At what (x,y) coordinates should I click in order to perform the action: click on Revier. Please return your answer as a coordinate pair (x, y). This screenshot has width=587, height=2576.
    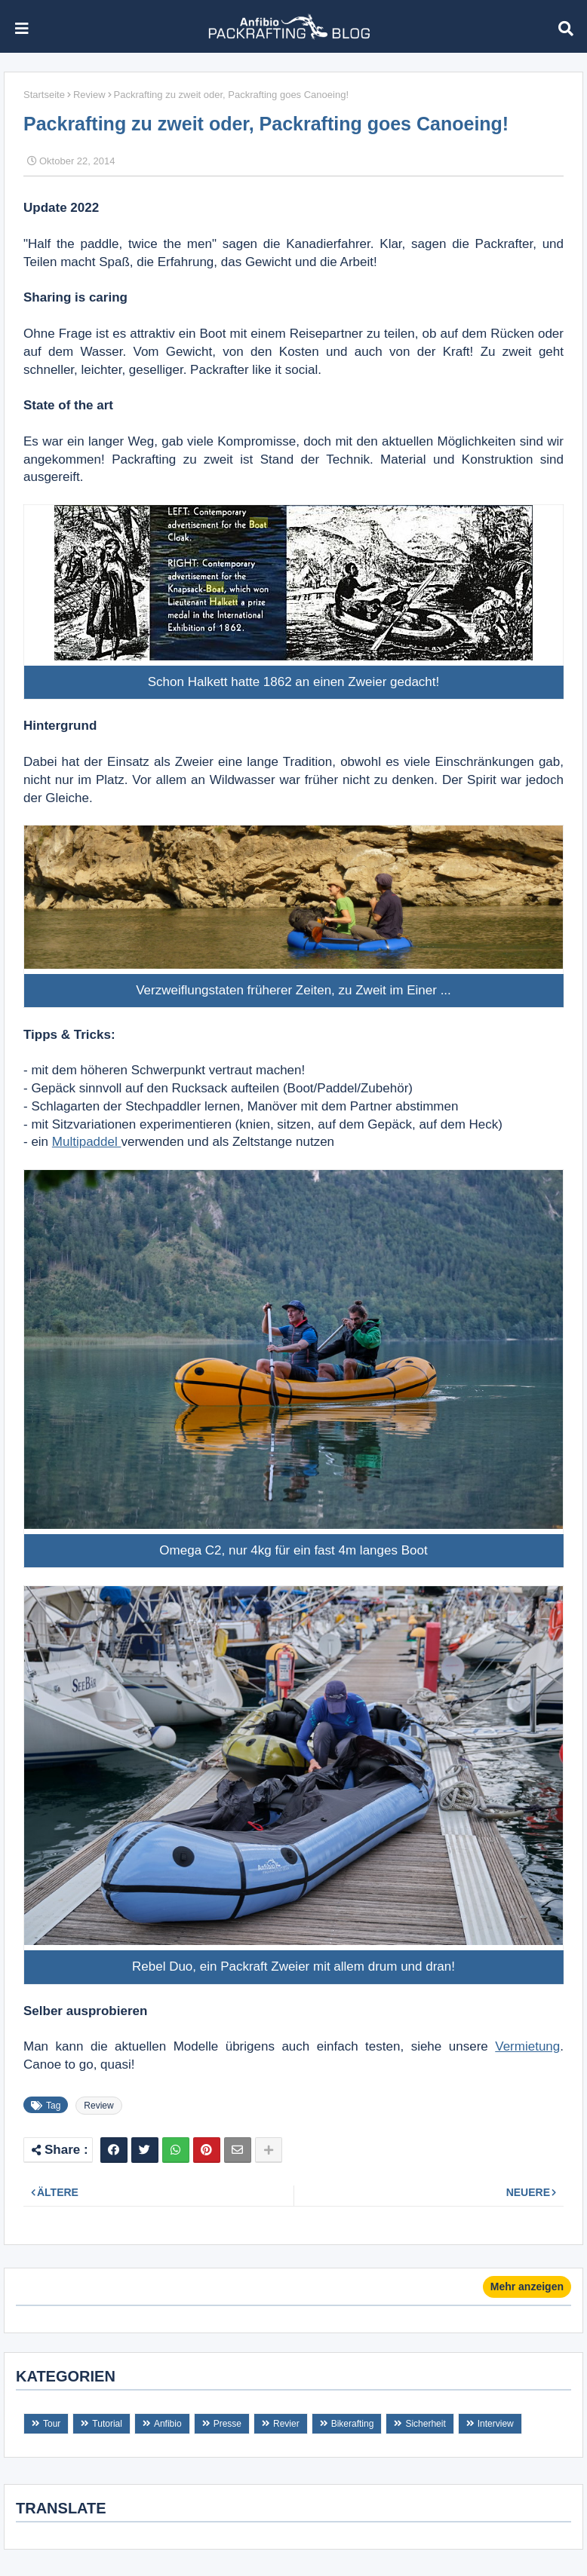
    Looking at the image, I should click on (286, 2423).